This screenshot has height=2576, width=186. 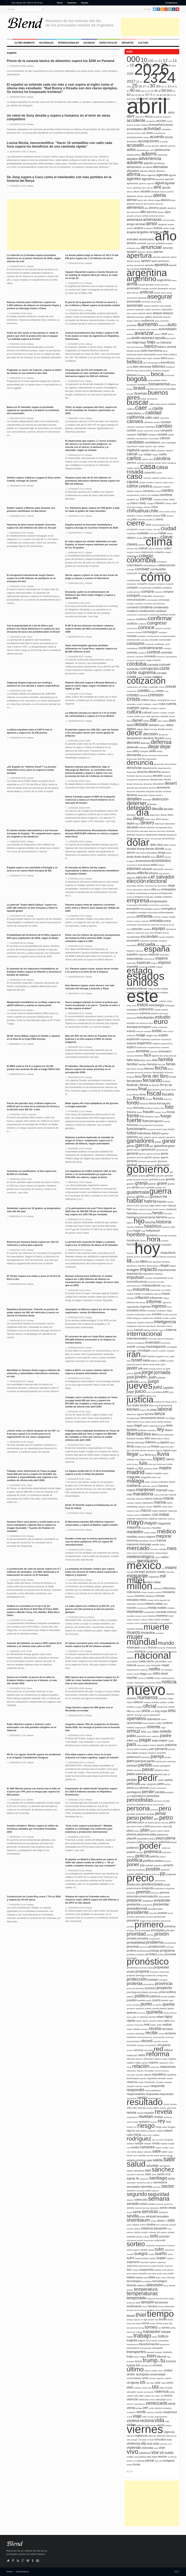 I want to click on permitió, so click(x=166, y=1801).